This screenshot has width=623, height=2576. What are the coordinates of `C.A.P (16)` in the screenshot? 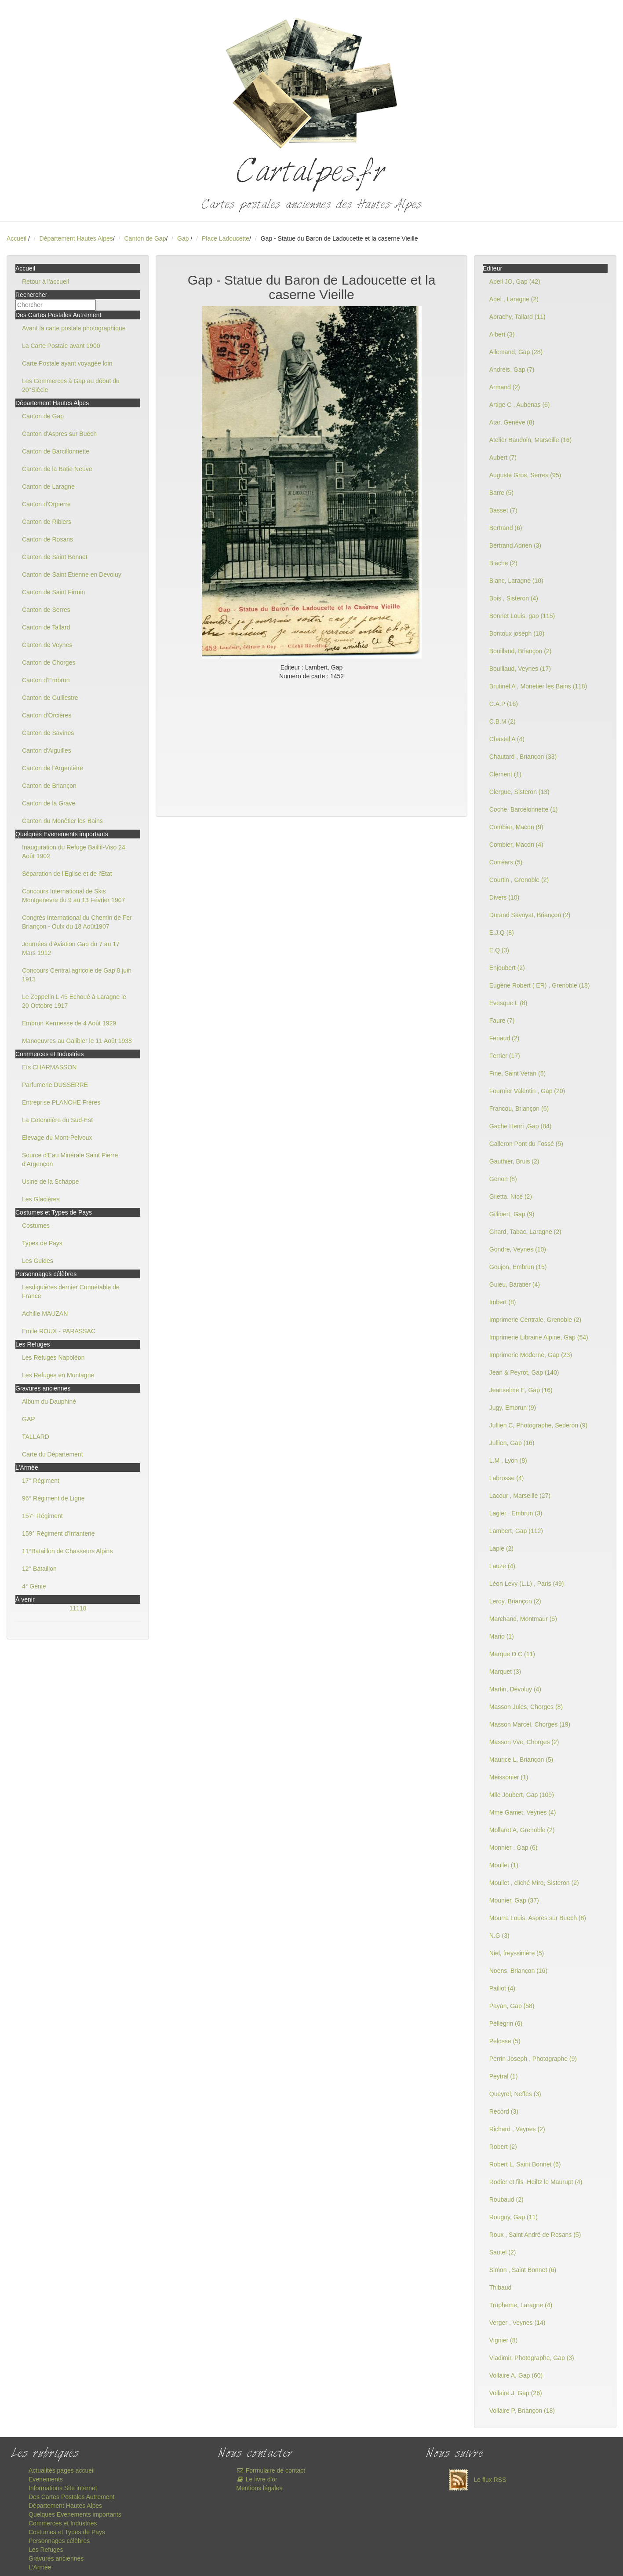 It's located at (503, 703).